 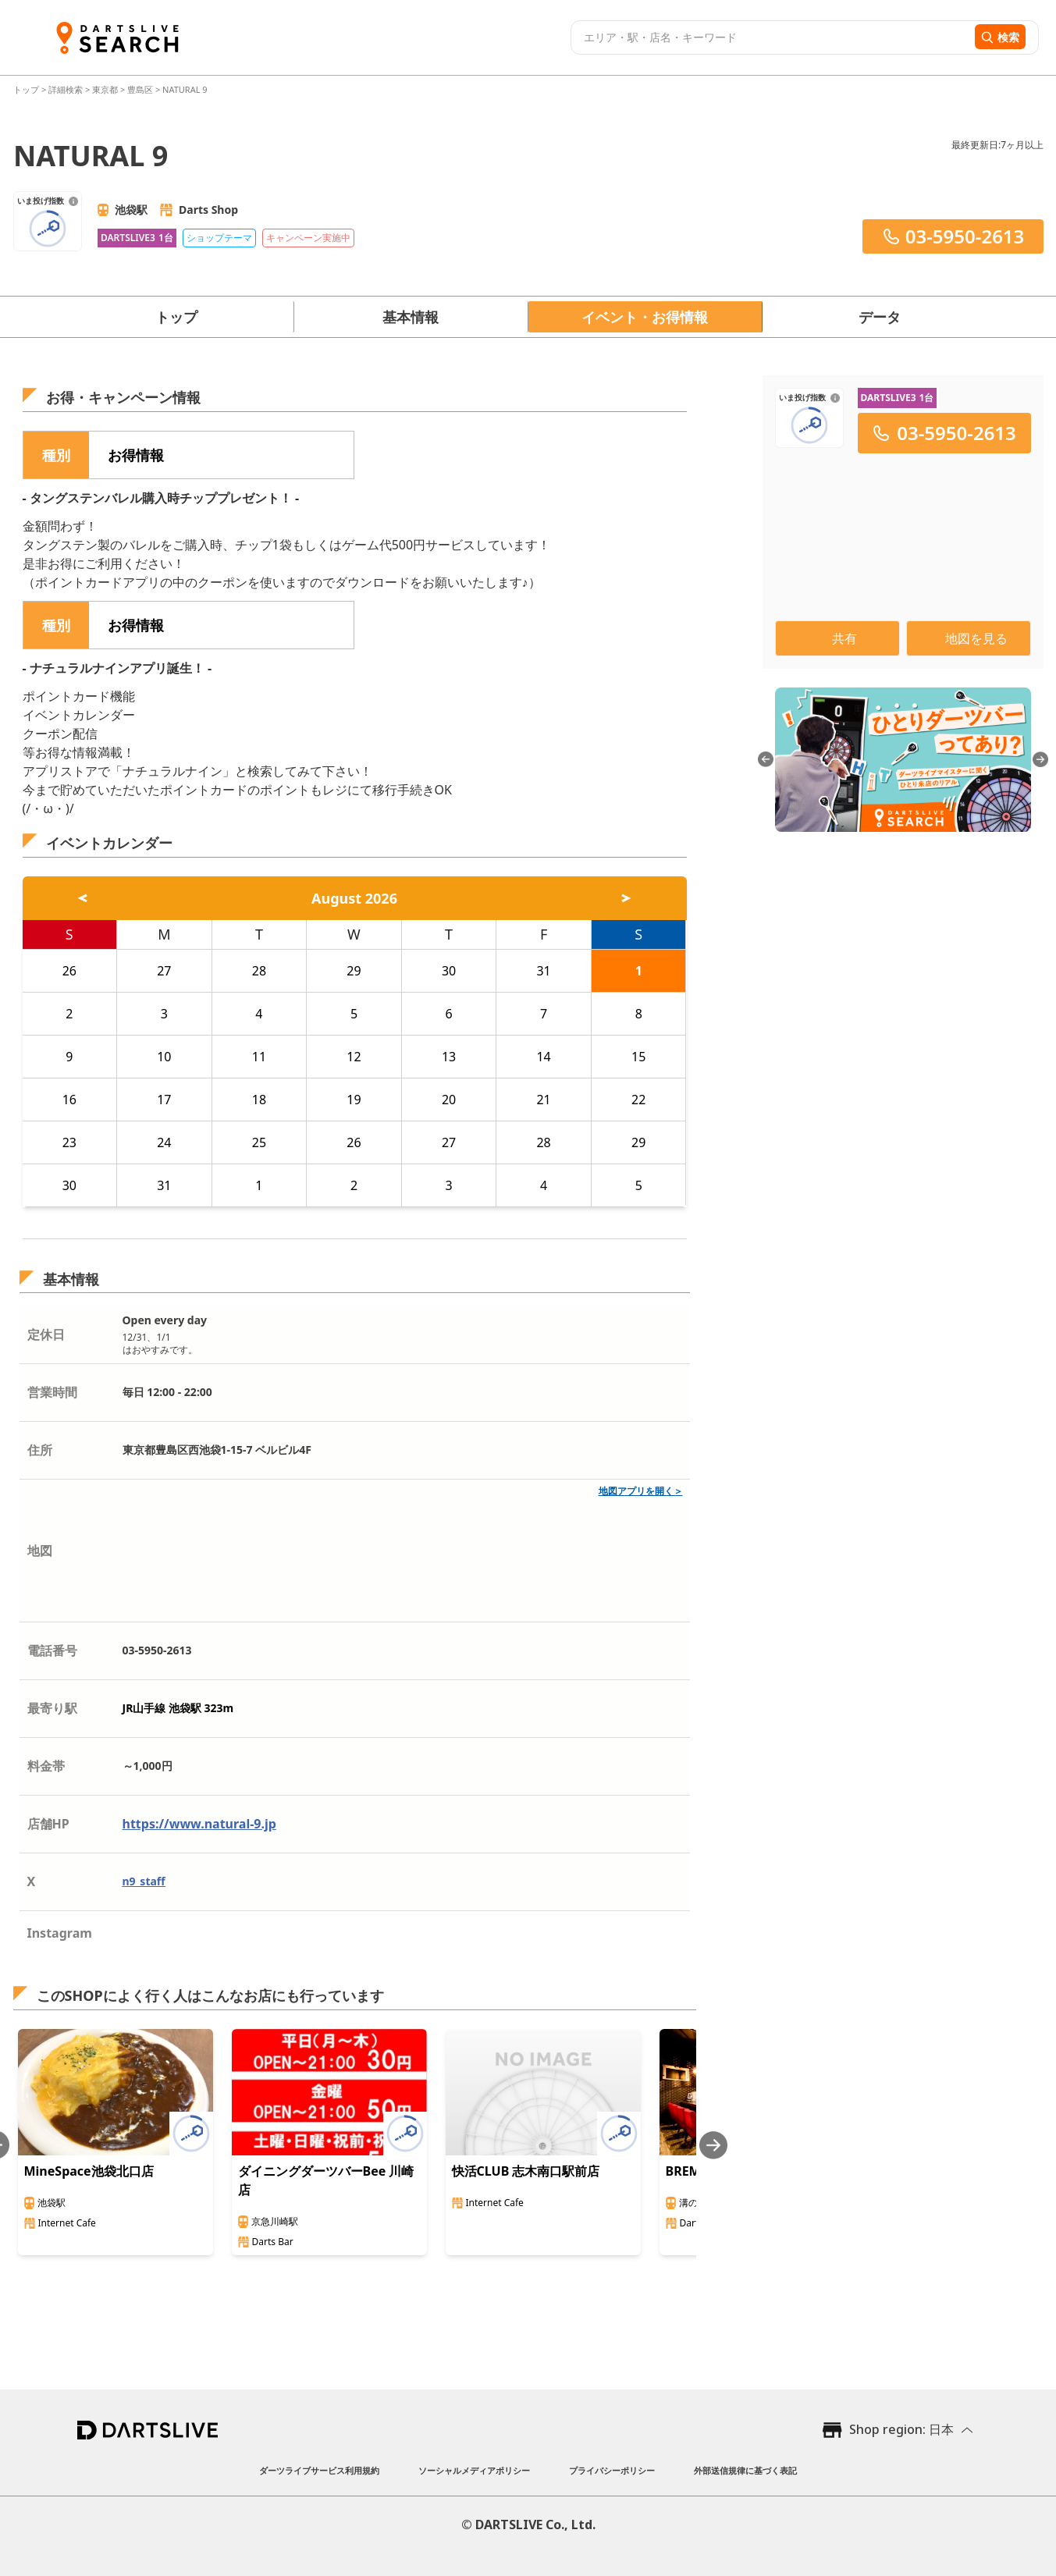 I want to click on ダーツライブサービス利用規約, so click(x=319, y=2470).